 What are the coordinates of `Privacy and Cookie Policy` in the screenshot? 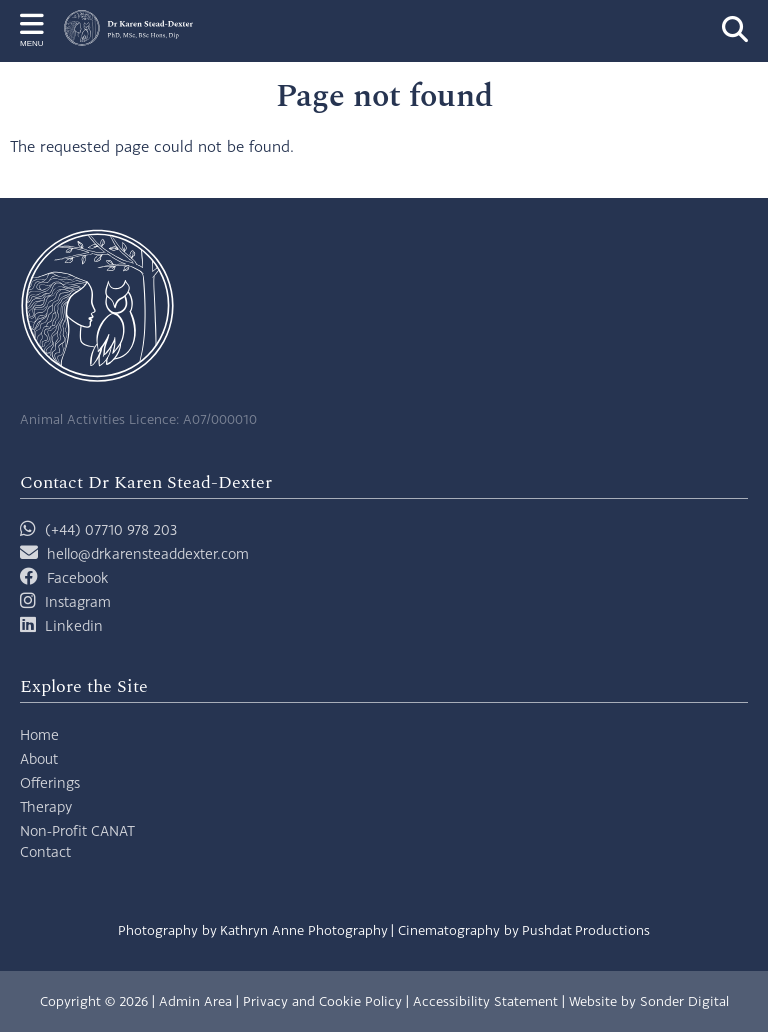 It's located at (322, 1001).